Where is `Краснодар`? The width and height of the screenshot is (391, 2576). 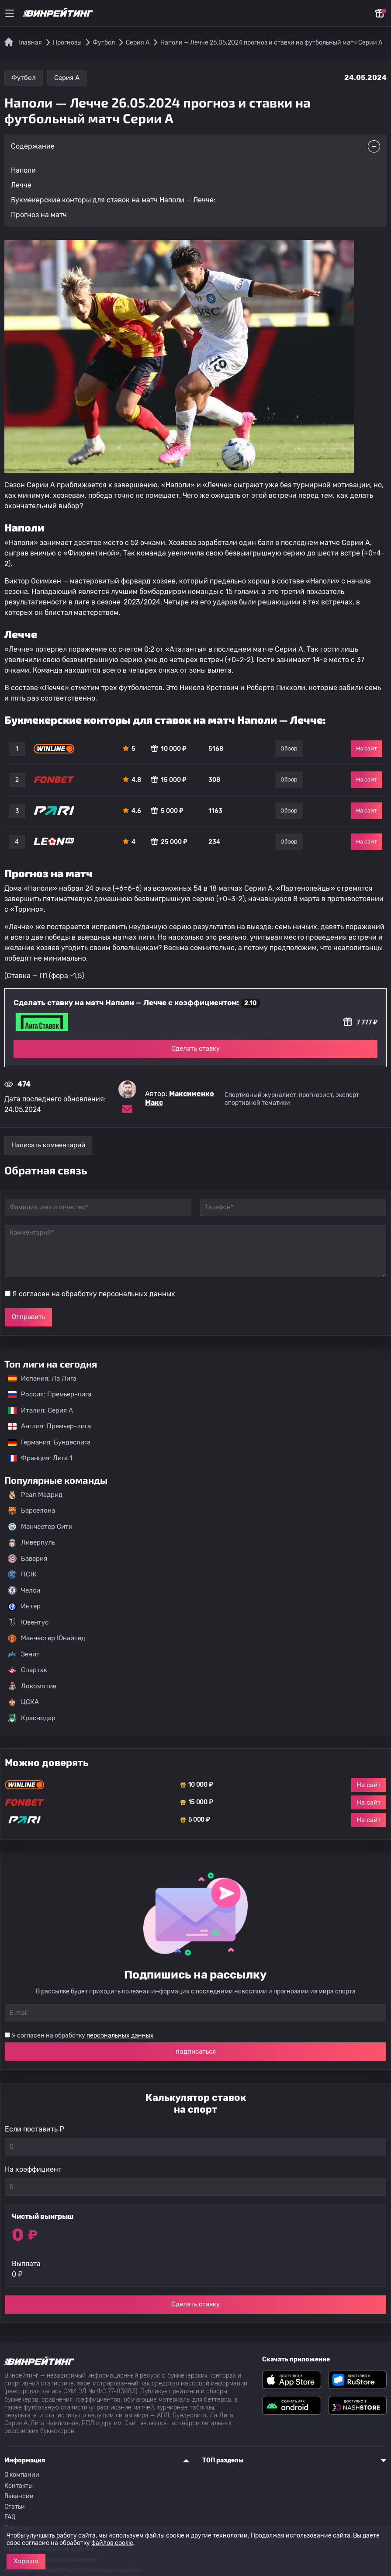 Краснодар is located at coordinates (31, 1718).